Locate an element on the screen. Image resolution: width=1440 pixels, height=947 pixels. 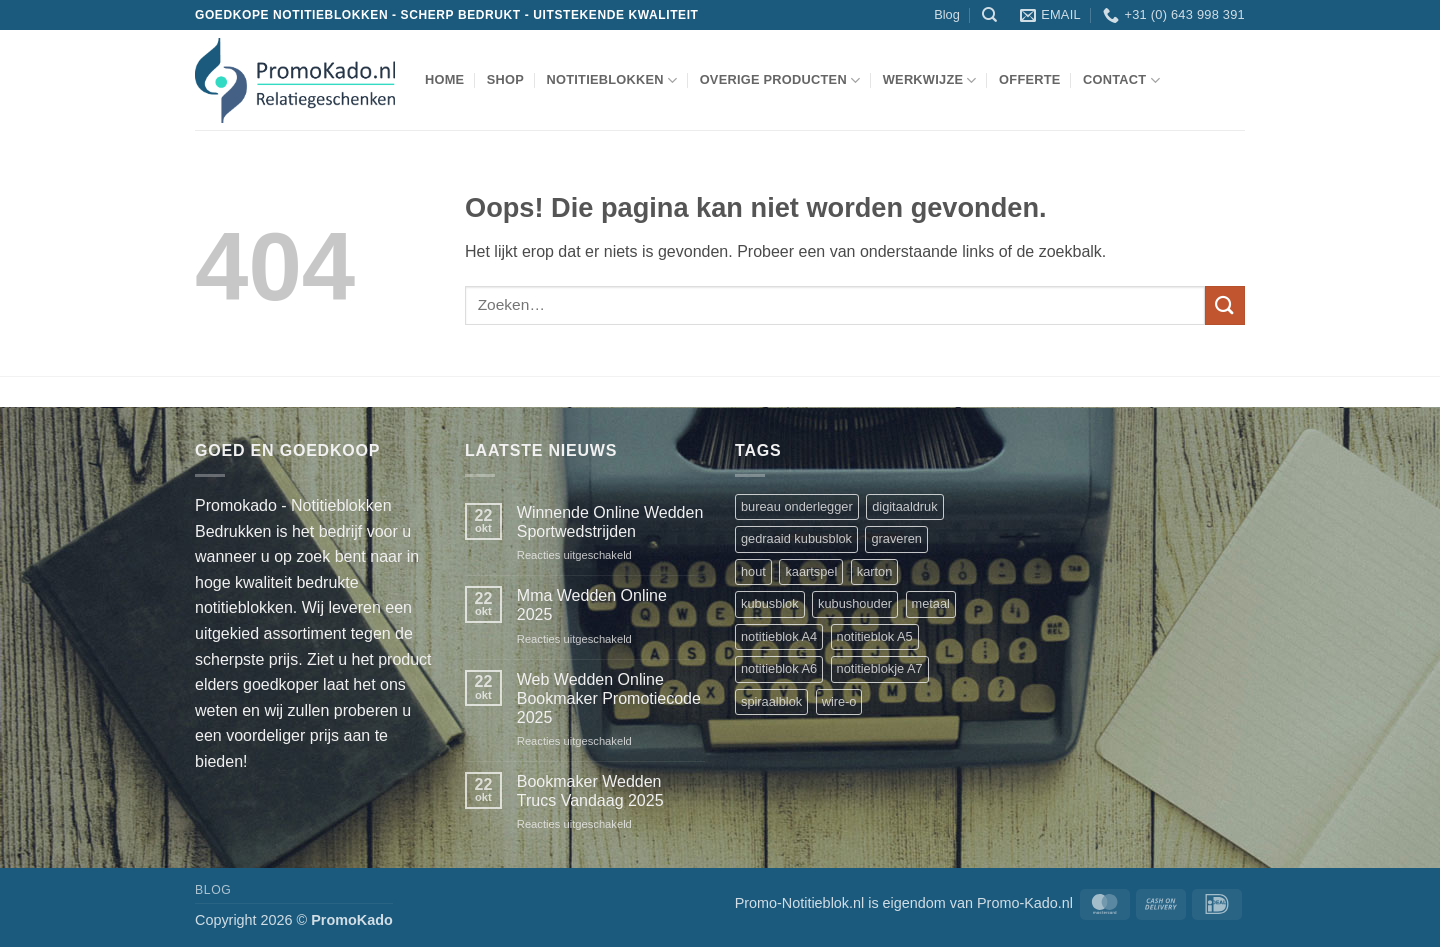
Offerte is located at coordinates (1030, 79).